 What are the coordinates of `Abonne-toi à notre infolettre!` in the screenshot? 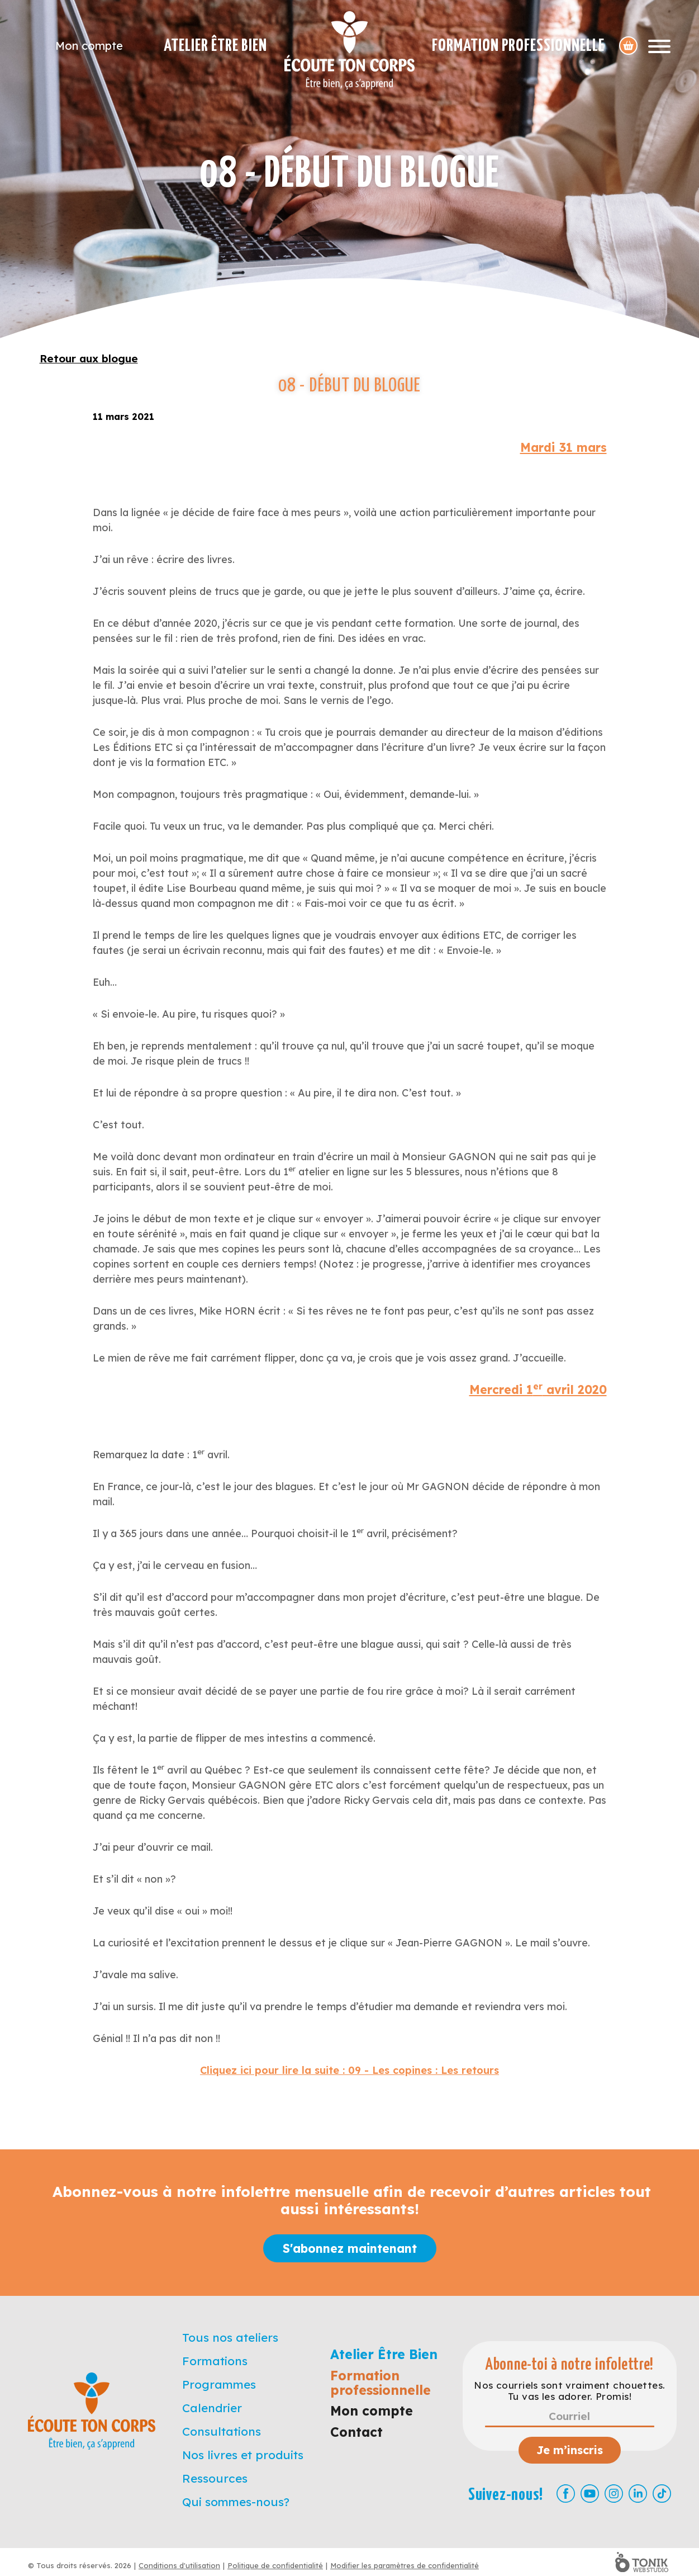 It's located at (570, 2365).